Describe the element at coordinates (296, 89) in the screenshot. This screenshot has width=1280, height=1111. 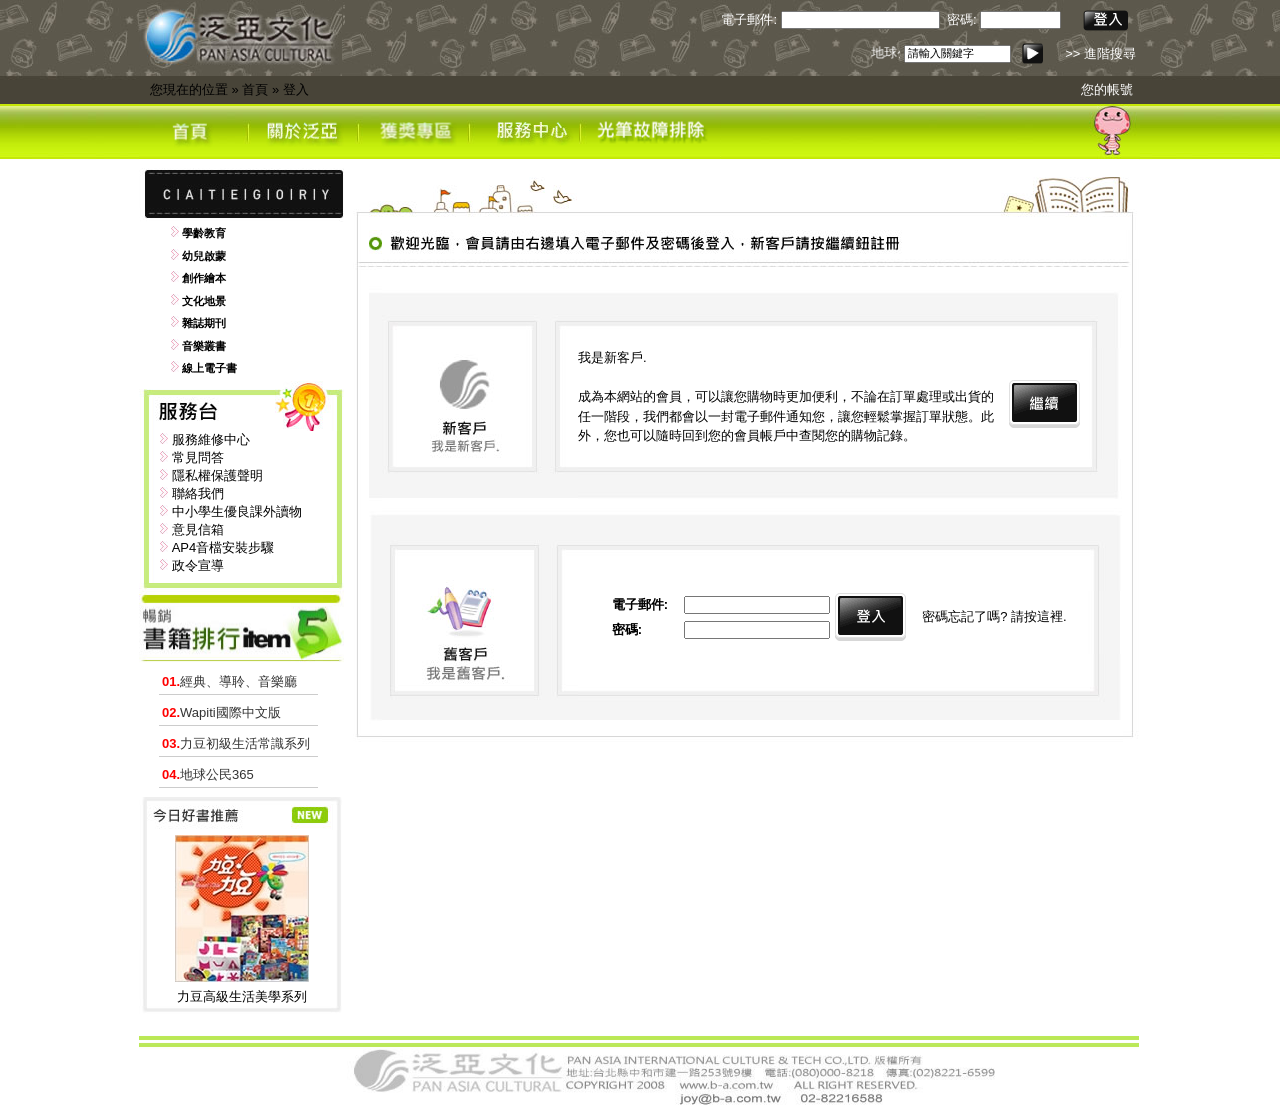
I see `登入` at that location.